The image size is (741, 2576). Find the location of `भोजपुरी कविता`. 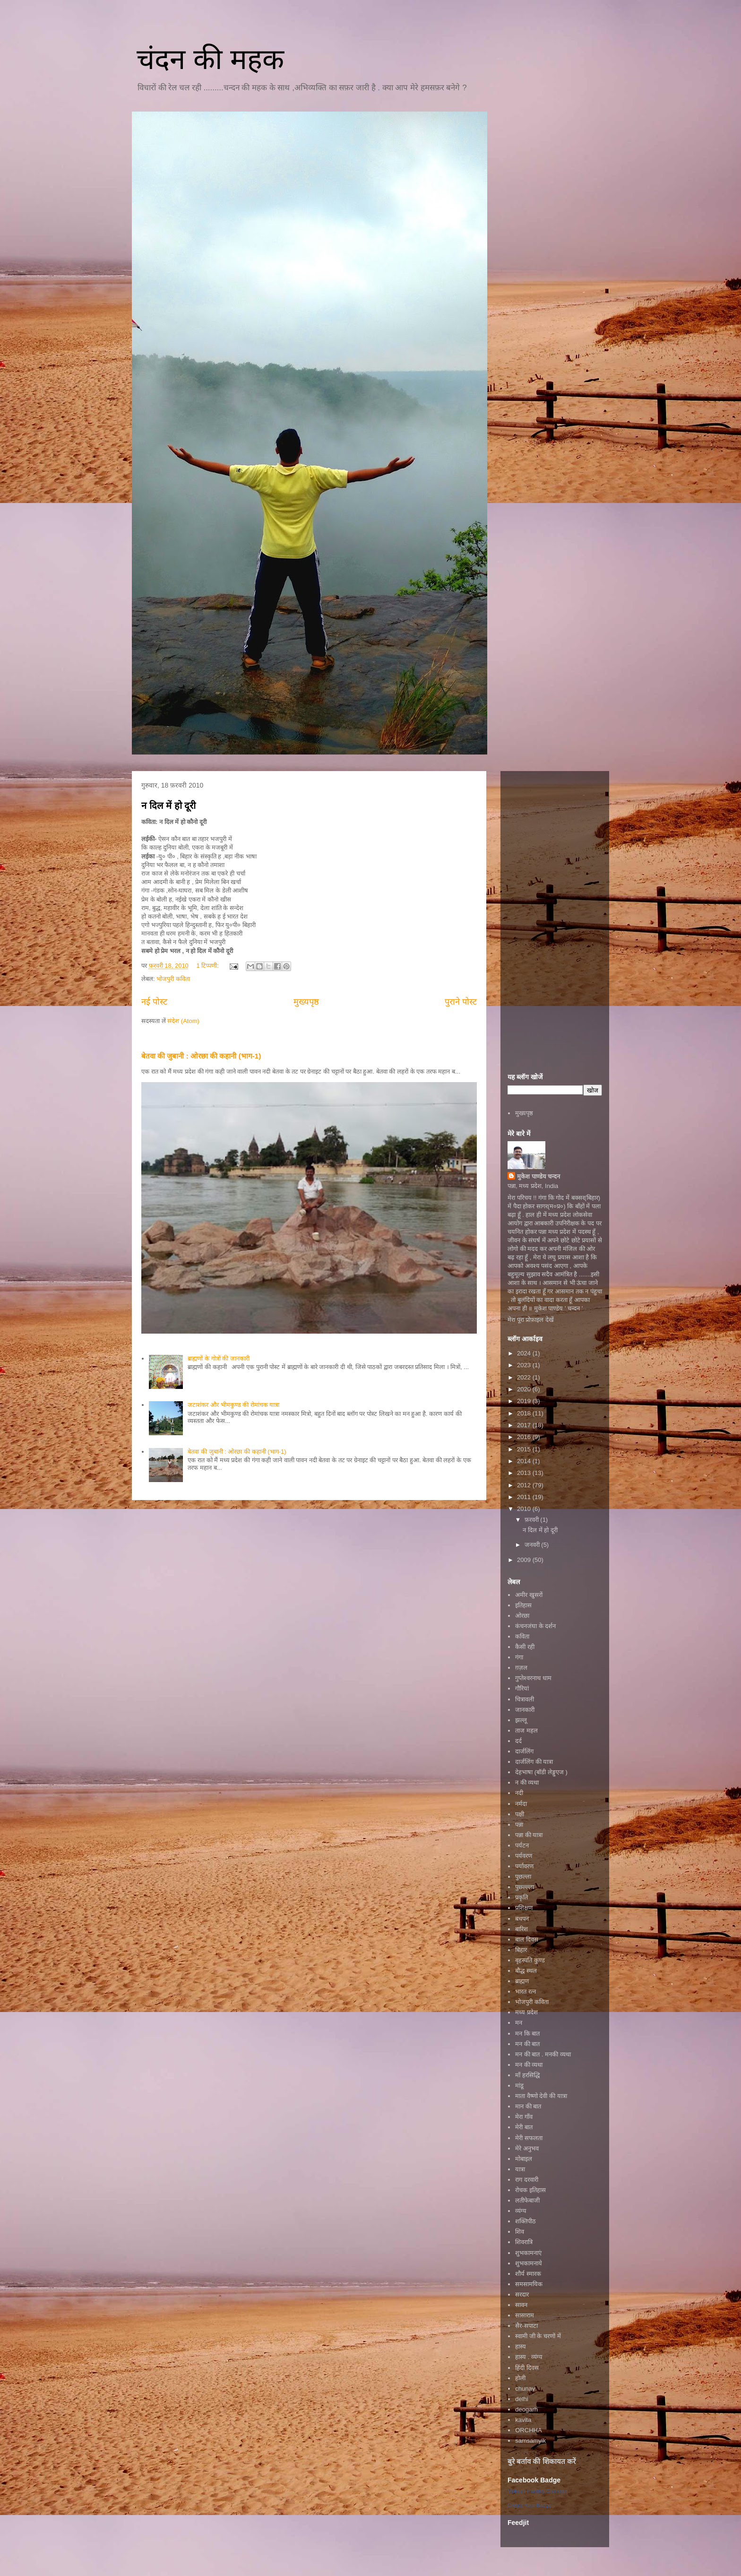

भोजपुरी कविता is located at coordinates (173, 978).